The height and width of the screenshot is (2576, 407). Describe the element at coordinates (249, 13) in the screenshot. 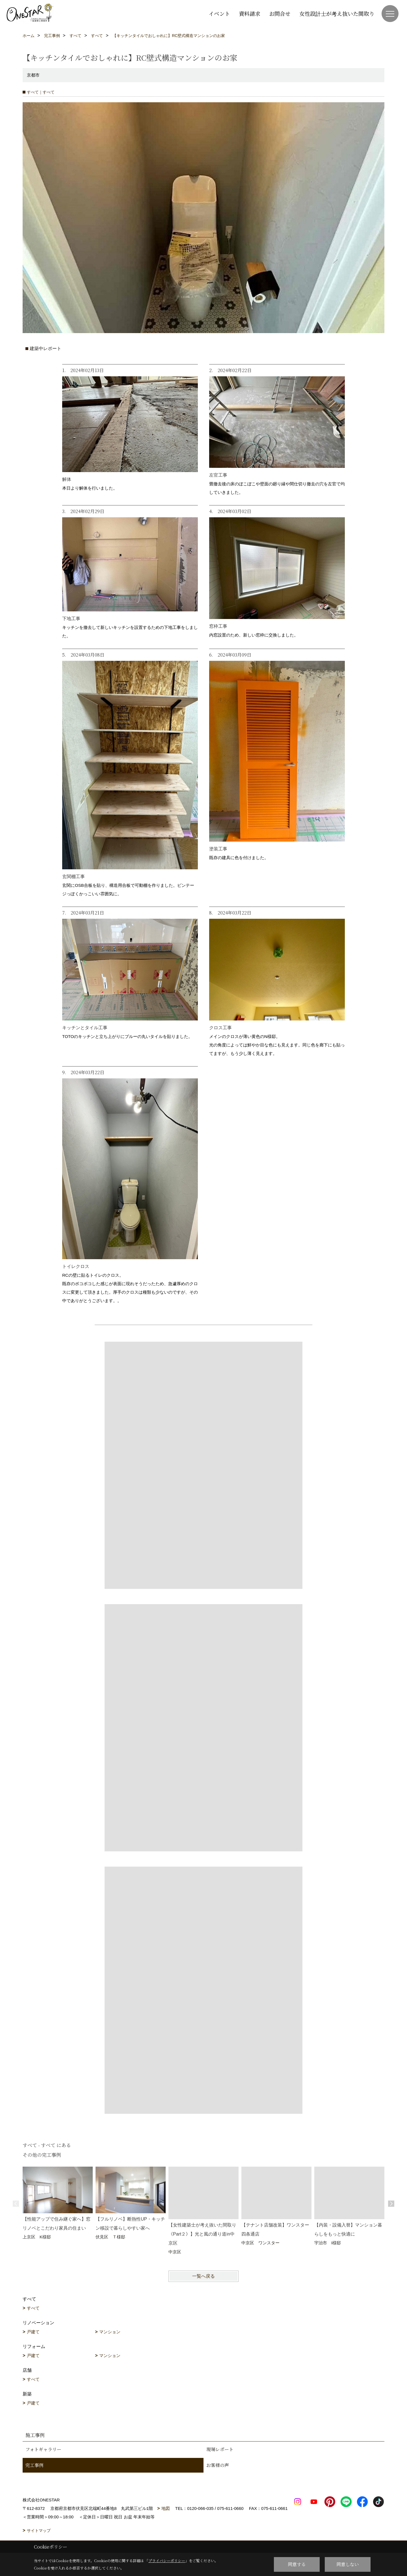

I see `資料請求` at that location.